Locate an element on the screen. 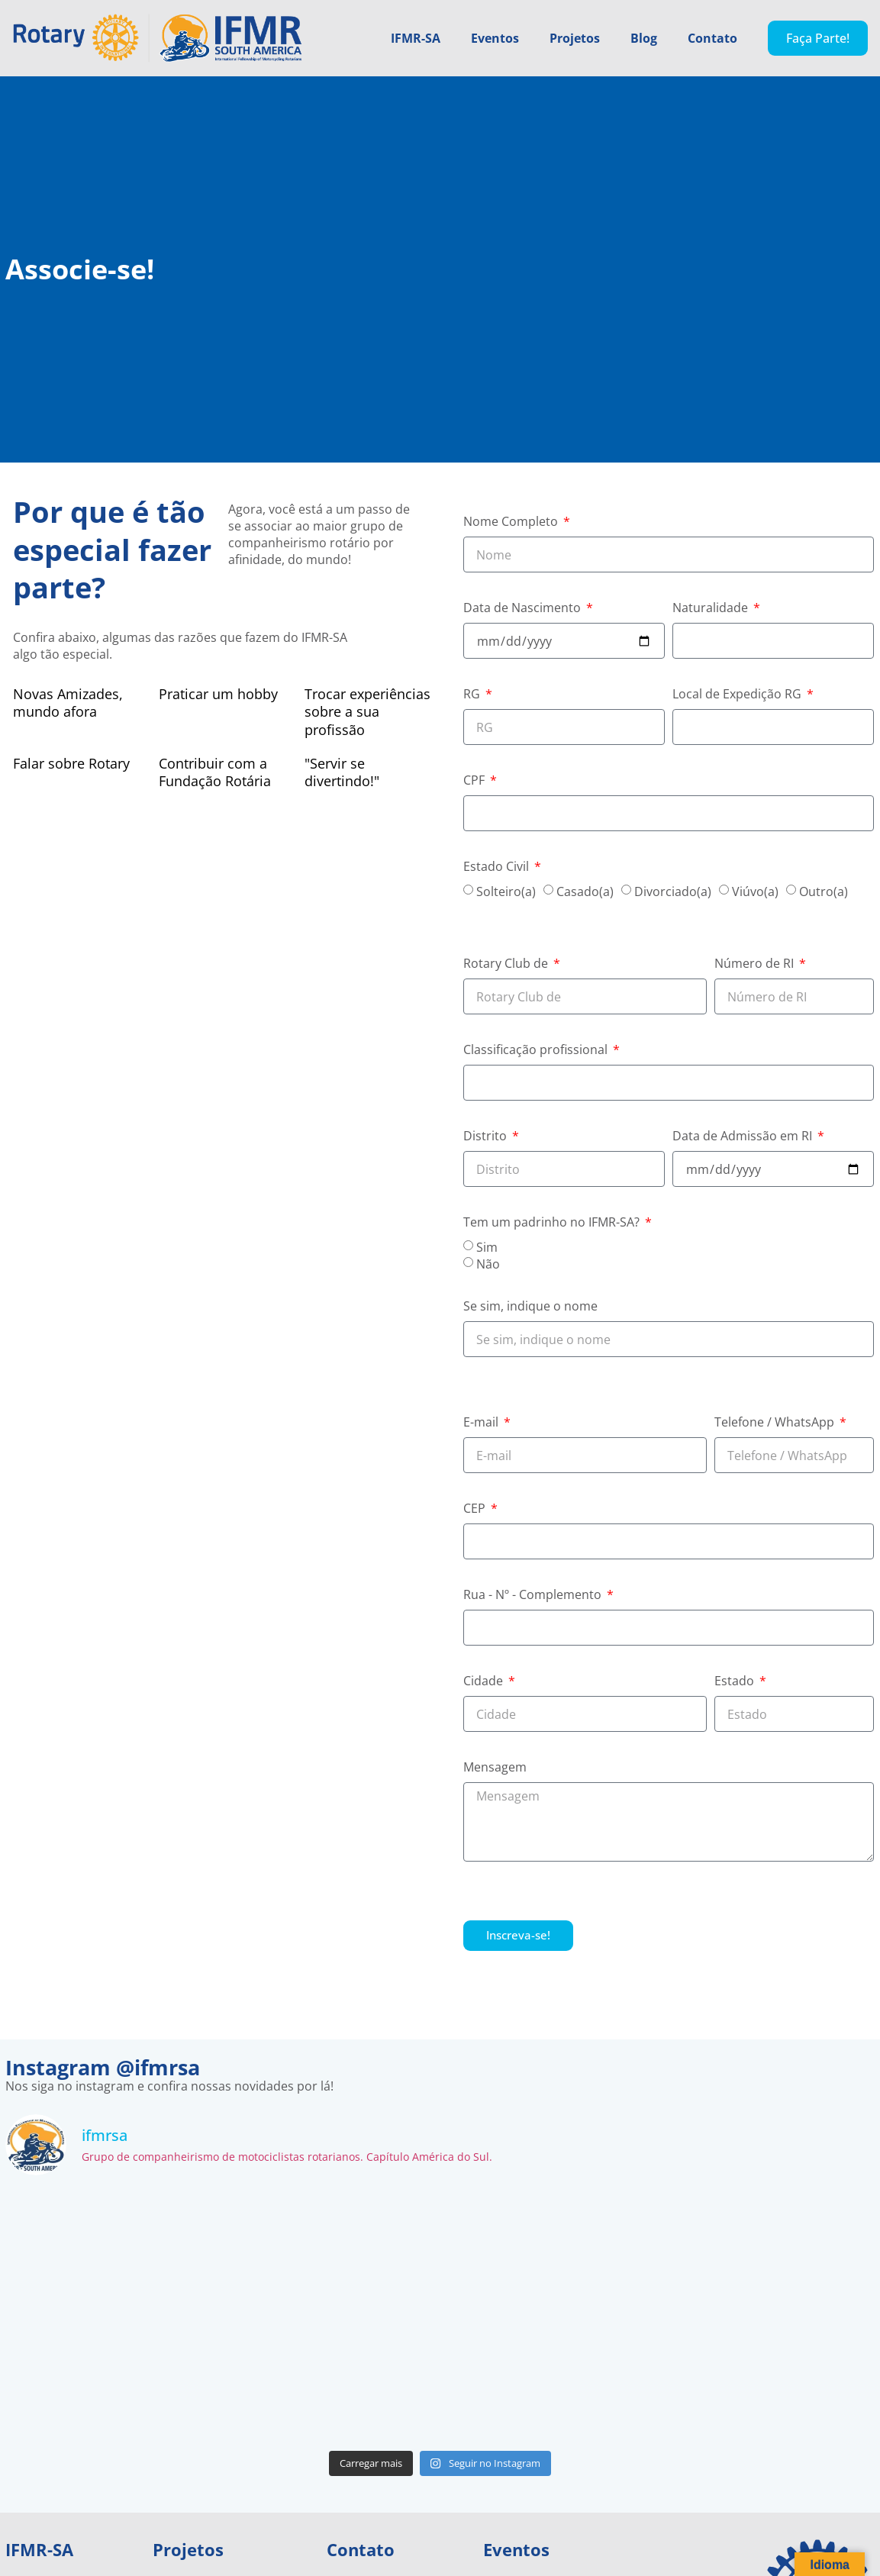 The image size is (880, 2576). Classificação profissional is located at coordinates (537, 1050).